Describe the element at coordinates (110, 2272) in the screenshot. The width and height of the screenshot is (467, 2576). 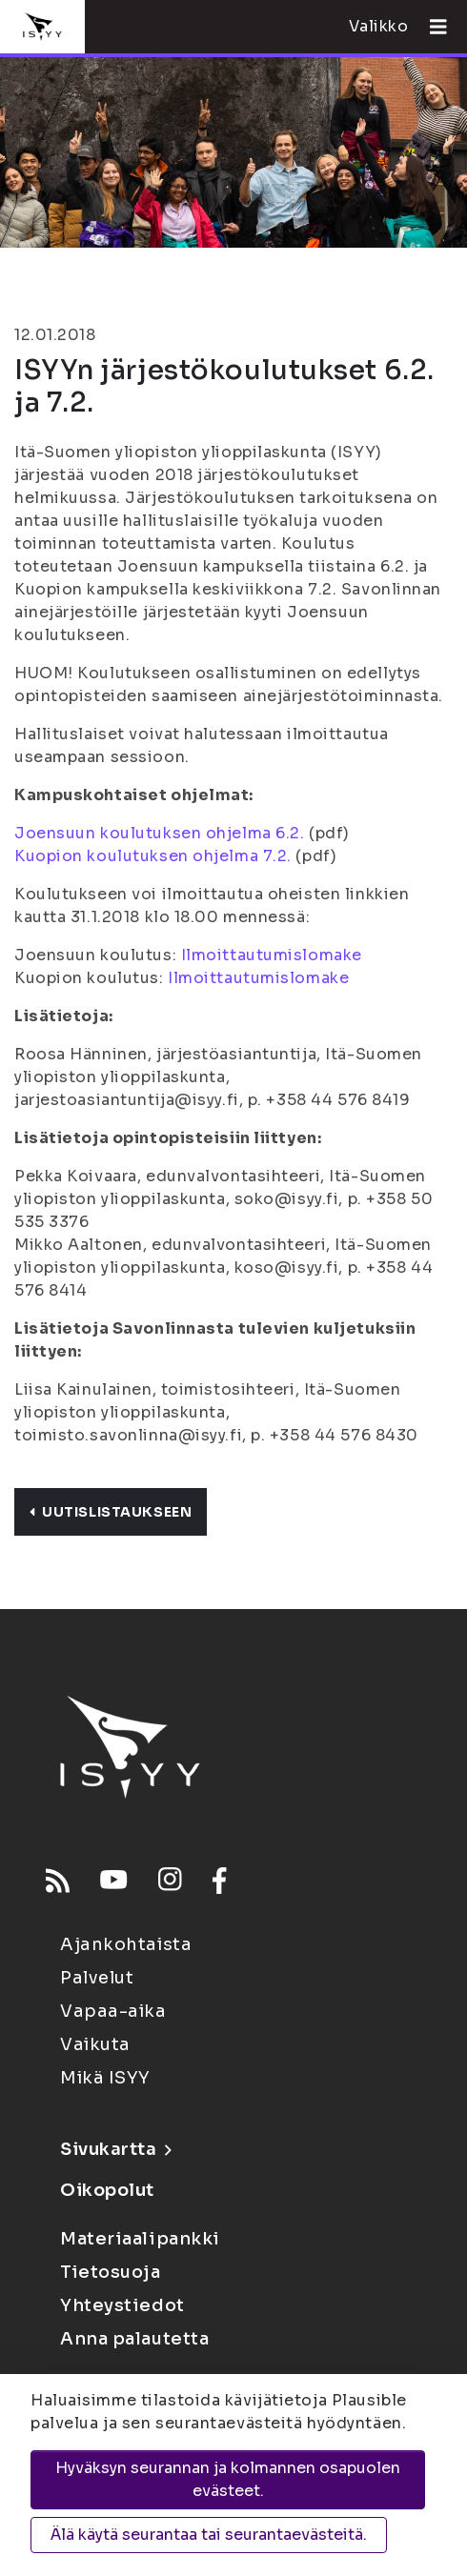
I see `Tietosuoja` at that location.